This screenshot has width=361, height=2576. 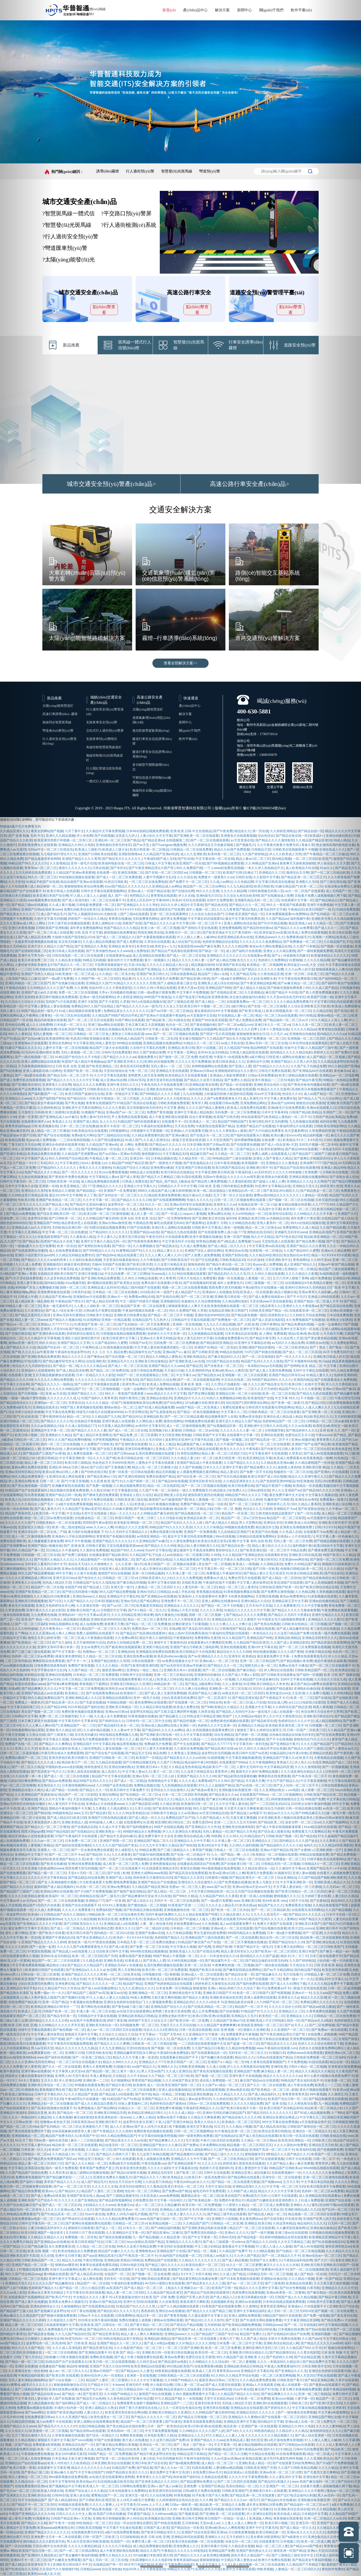 What do you see at coordinates (189, 1131) in the screenshot?
I see `亚洲成a人片在线观看尤物` at bounding box center [189, 1131].